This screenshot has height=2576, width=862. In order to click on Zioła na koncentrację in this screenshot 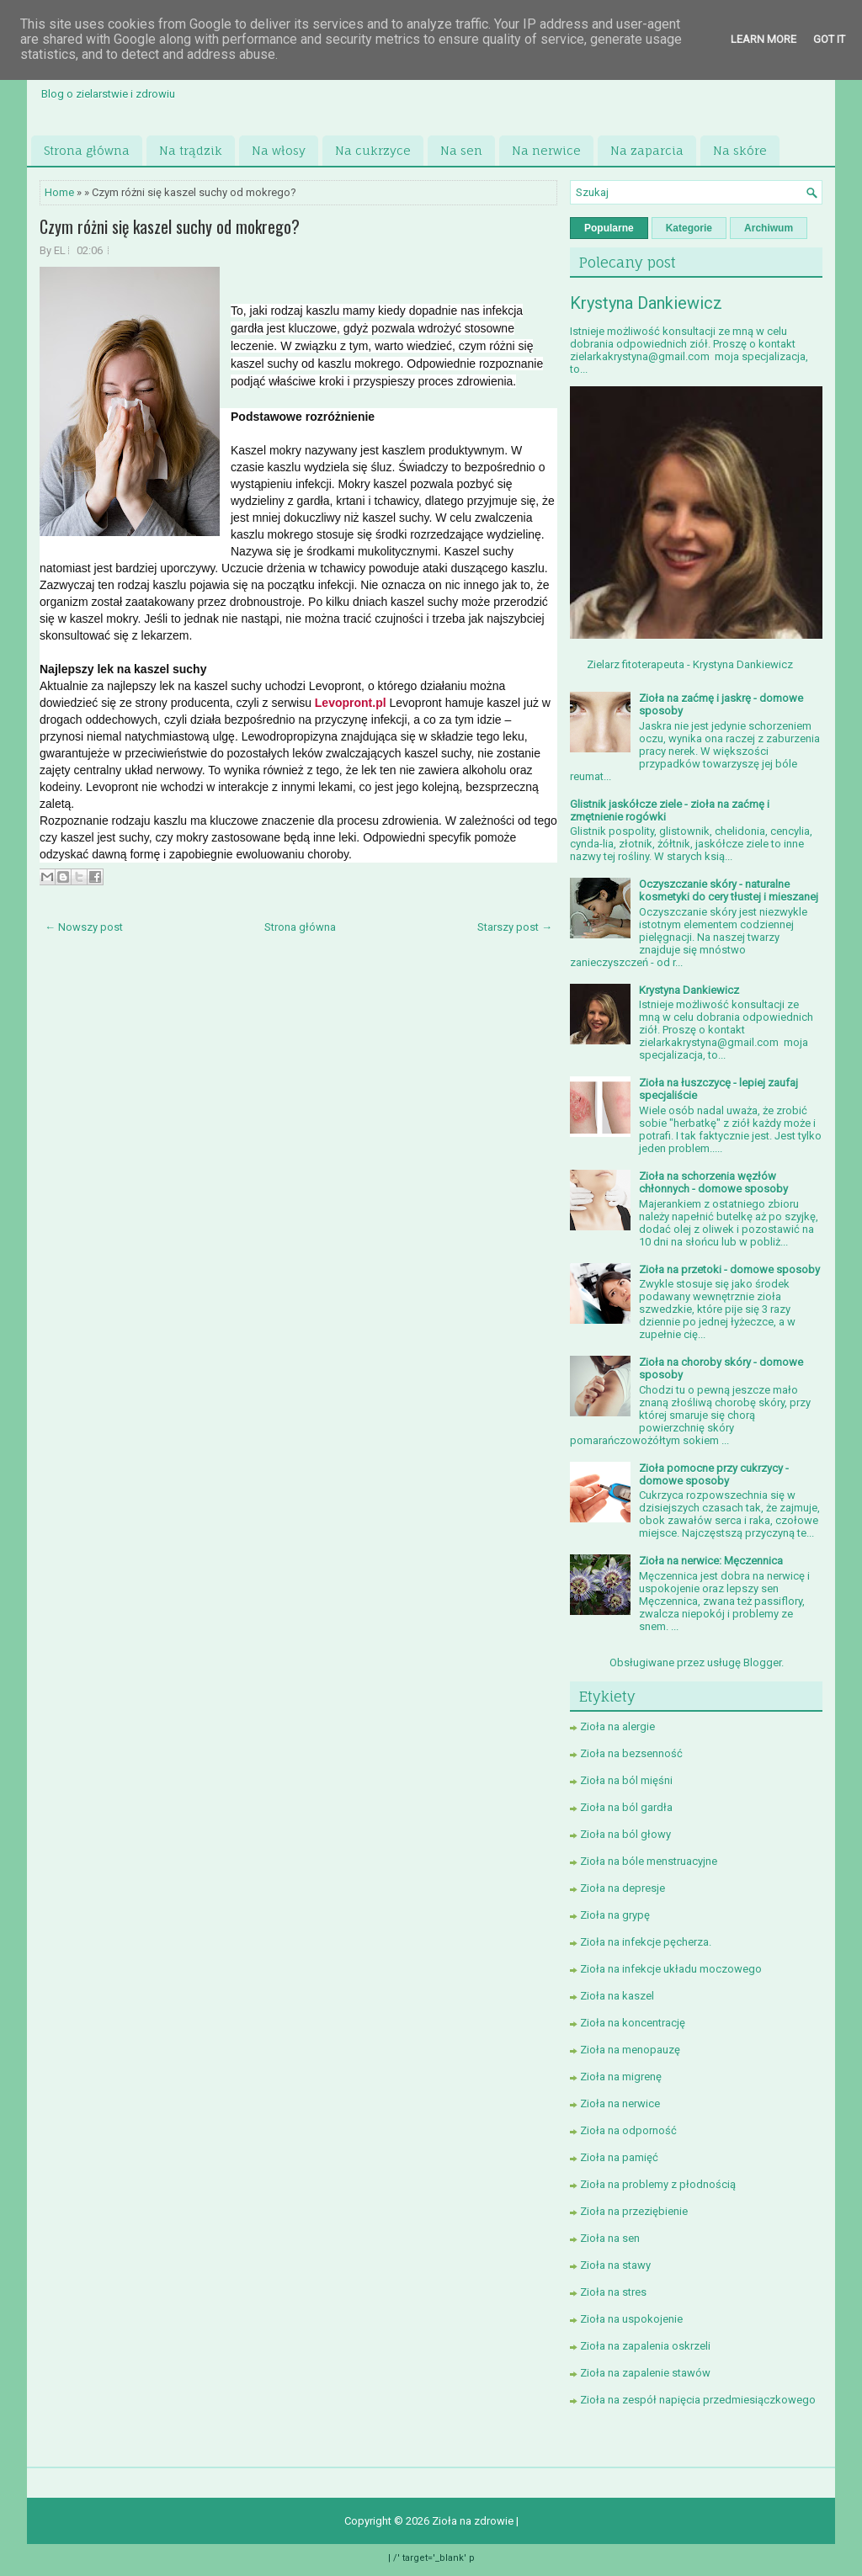, I will do `click(632, 2022)`.